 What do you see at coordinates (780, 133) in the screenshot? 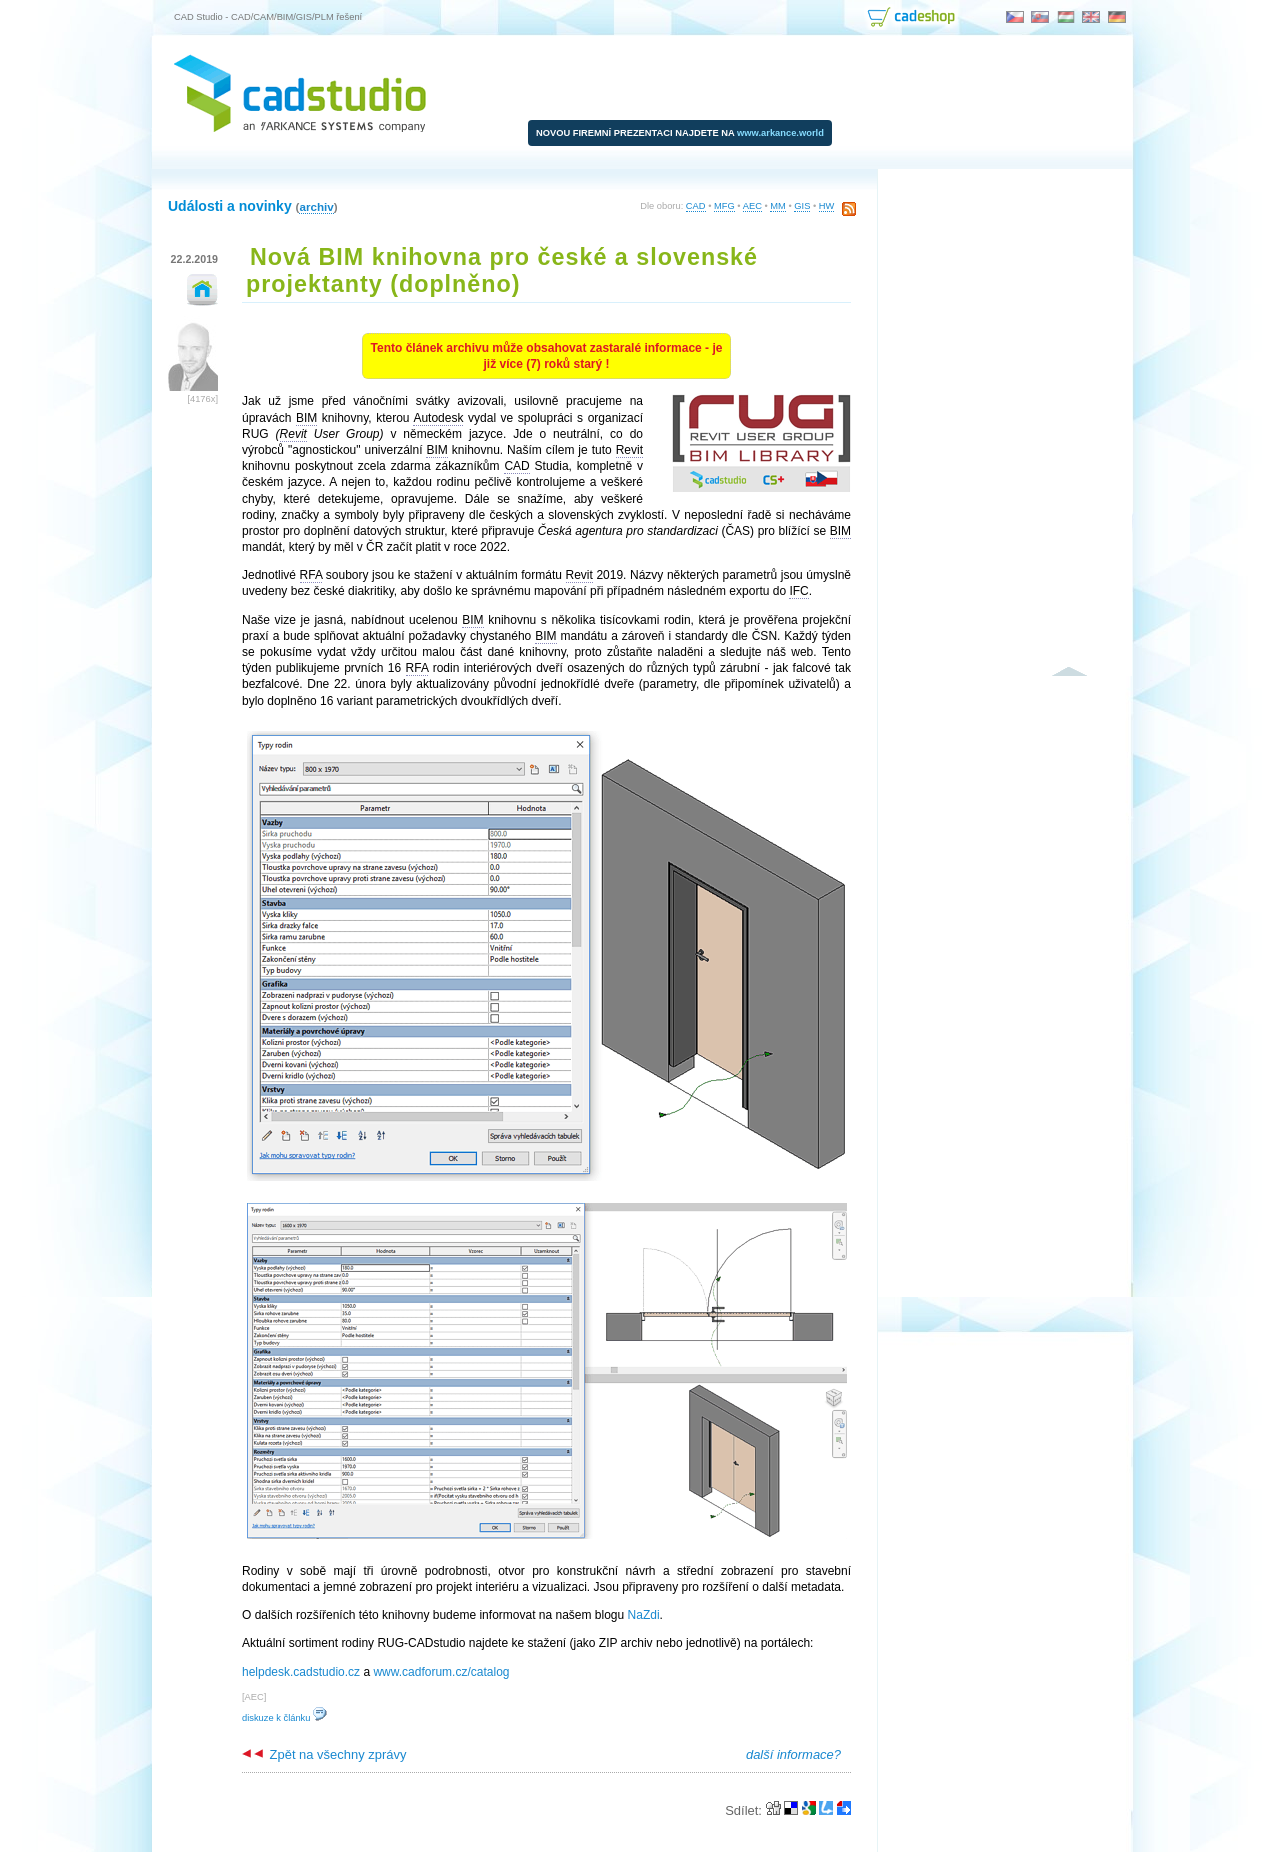
I see `www.arkance.world` at bounding box center [780, 133].